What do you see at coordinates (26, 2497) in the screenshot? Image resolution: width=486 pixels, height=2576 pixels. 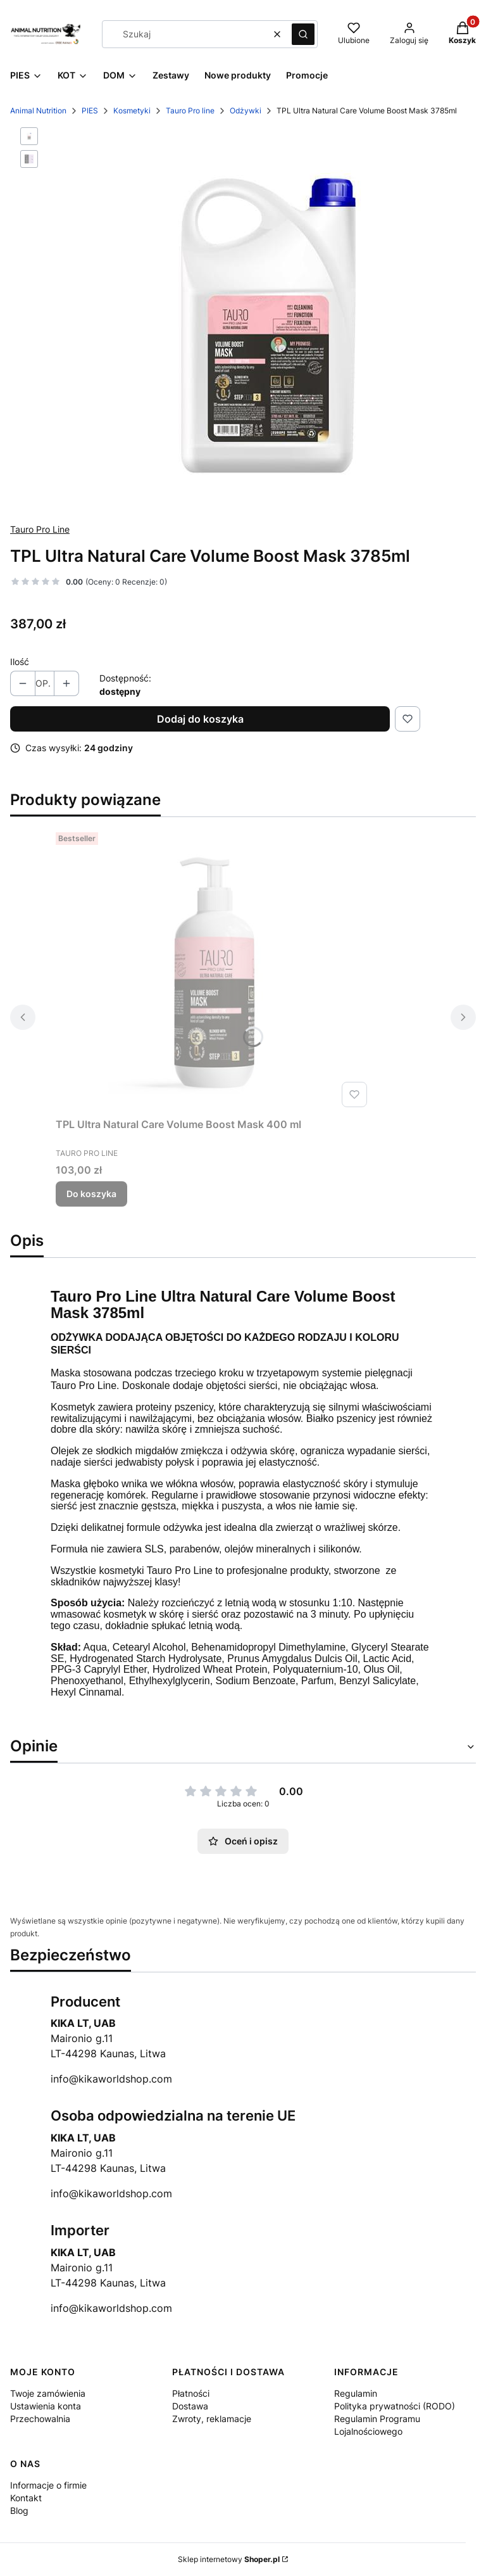 I see `Kontakt` at bounding box center [26, 2497].